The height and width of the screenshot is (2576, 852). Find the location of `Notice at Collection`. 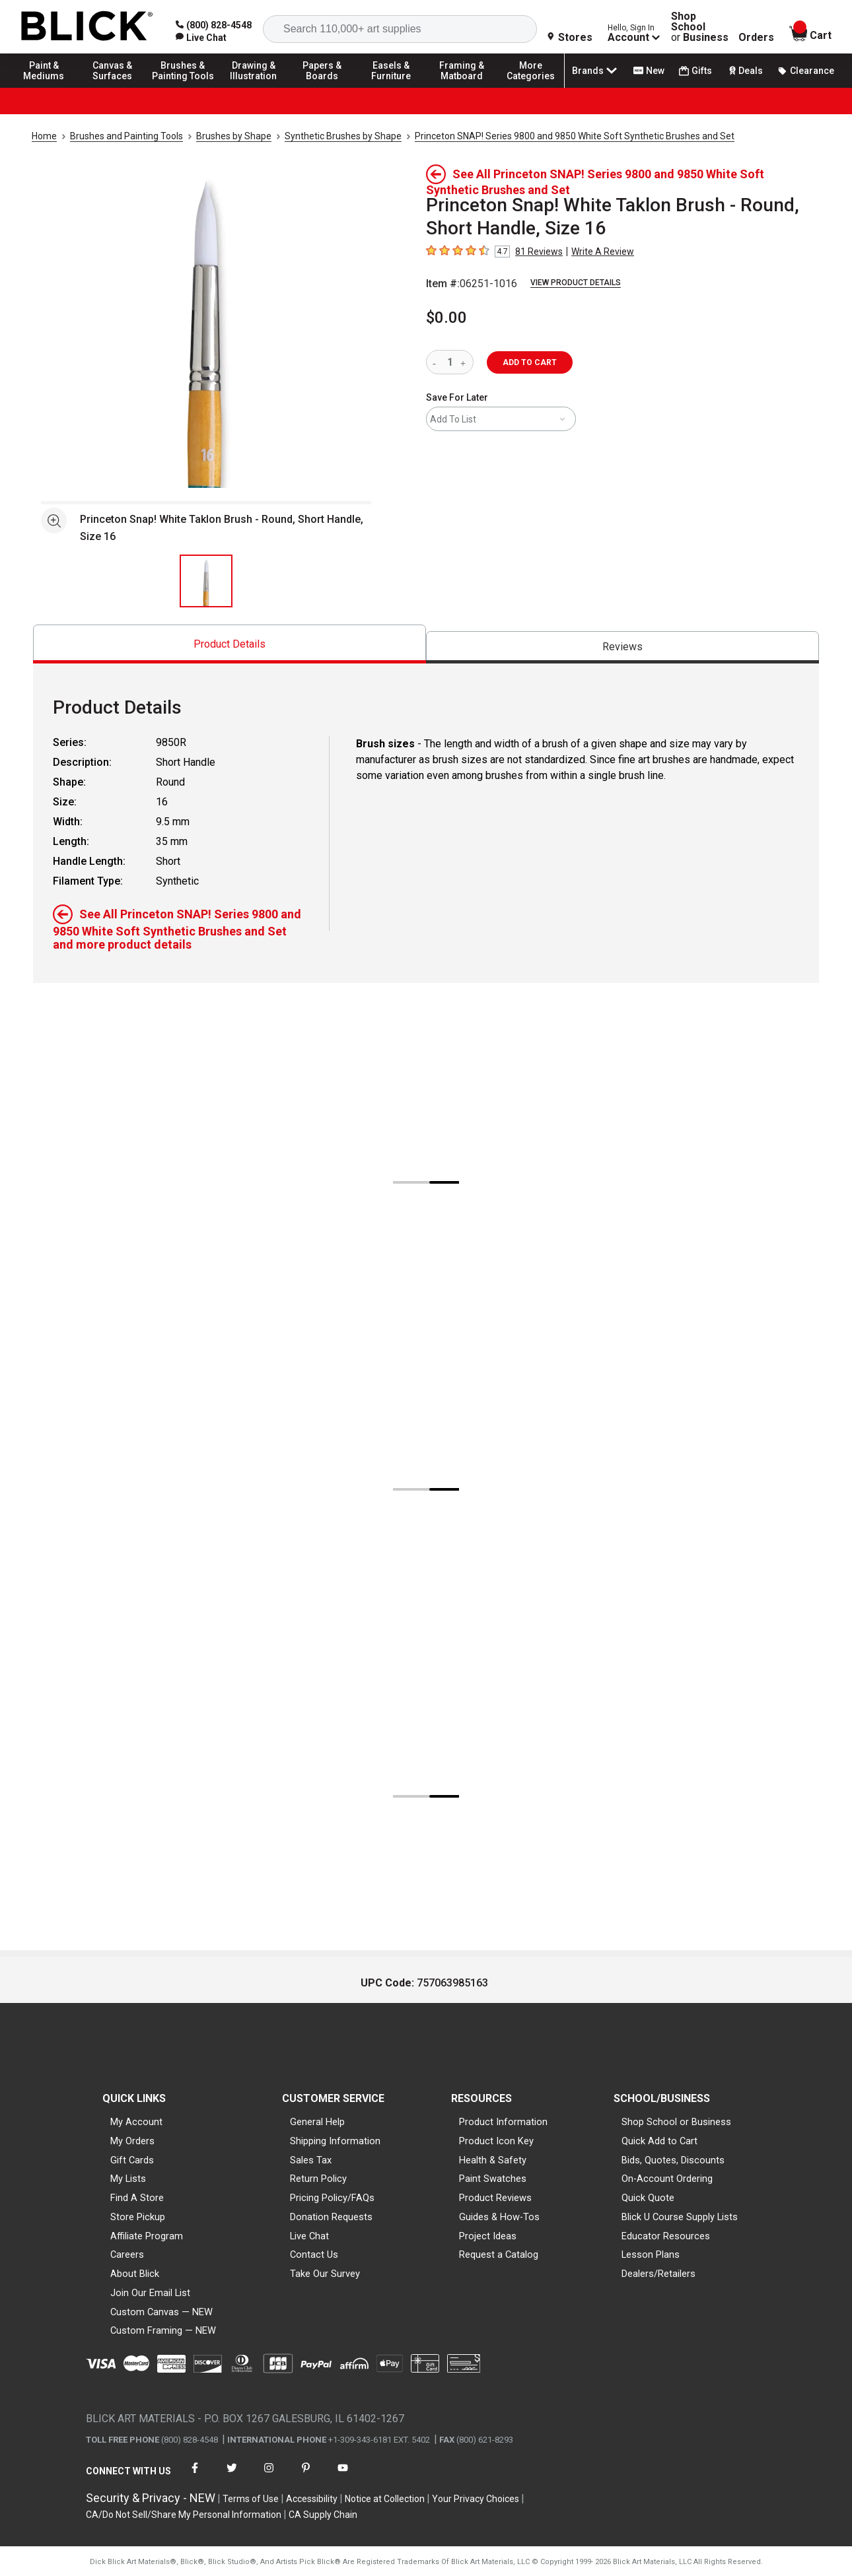

Notice at Collection is located at coordinates (385, 2498).